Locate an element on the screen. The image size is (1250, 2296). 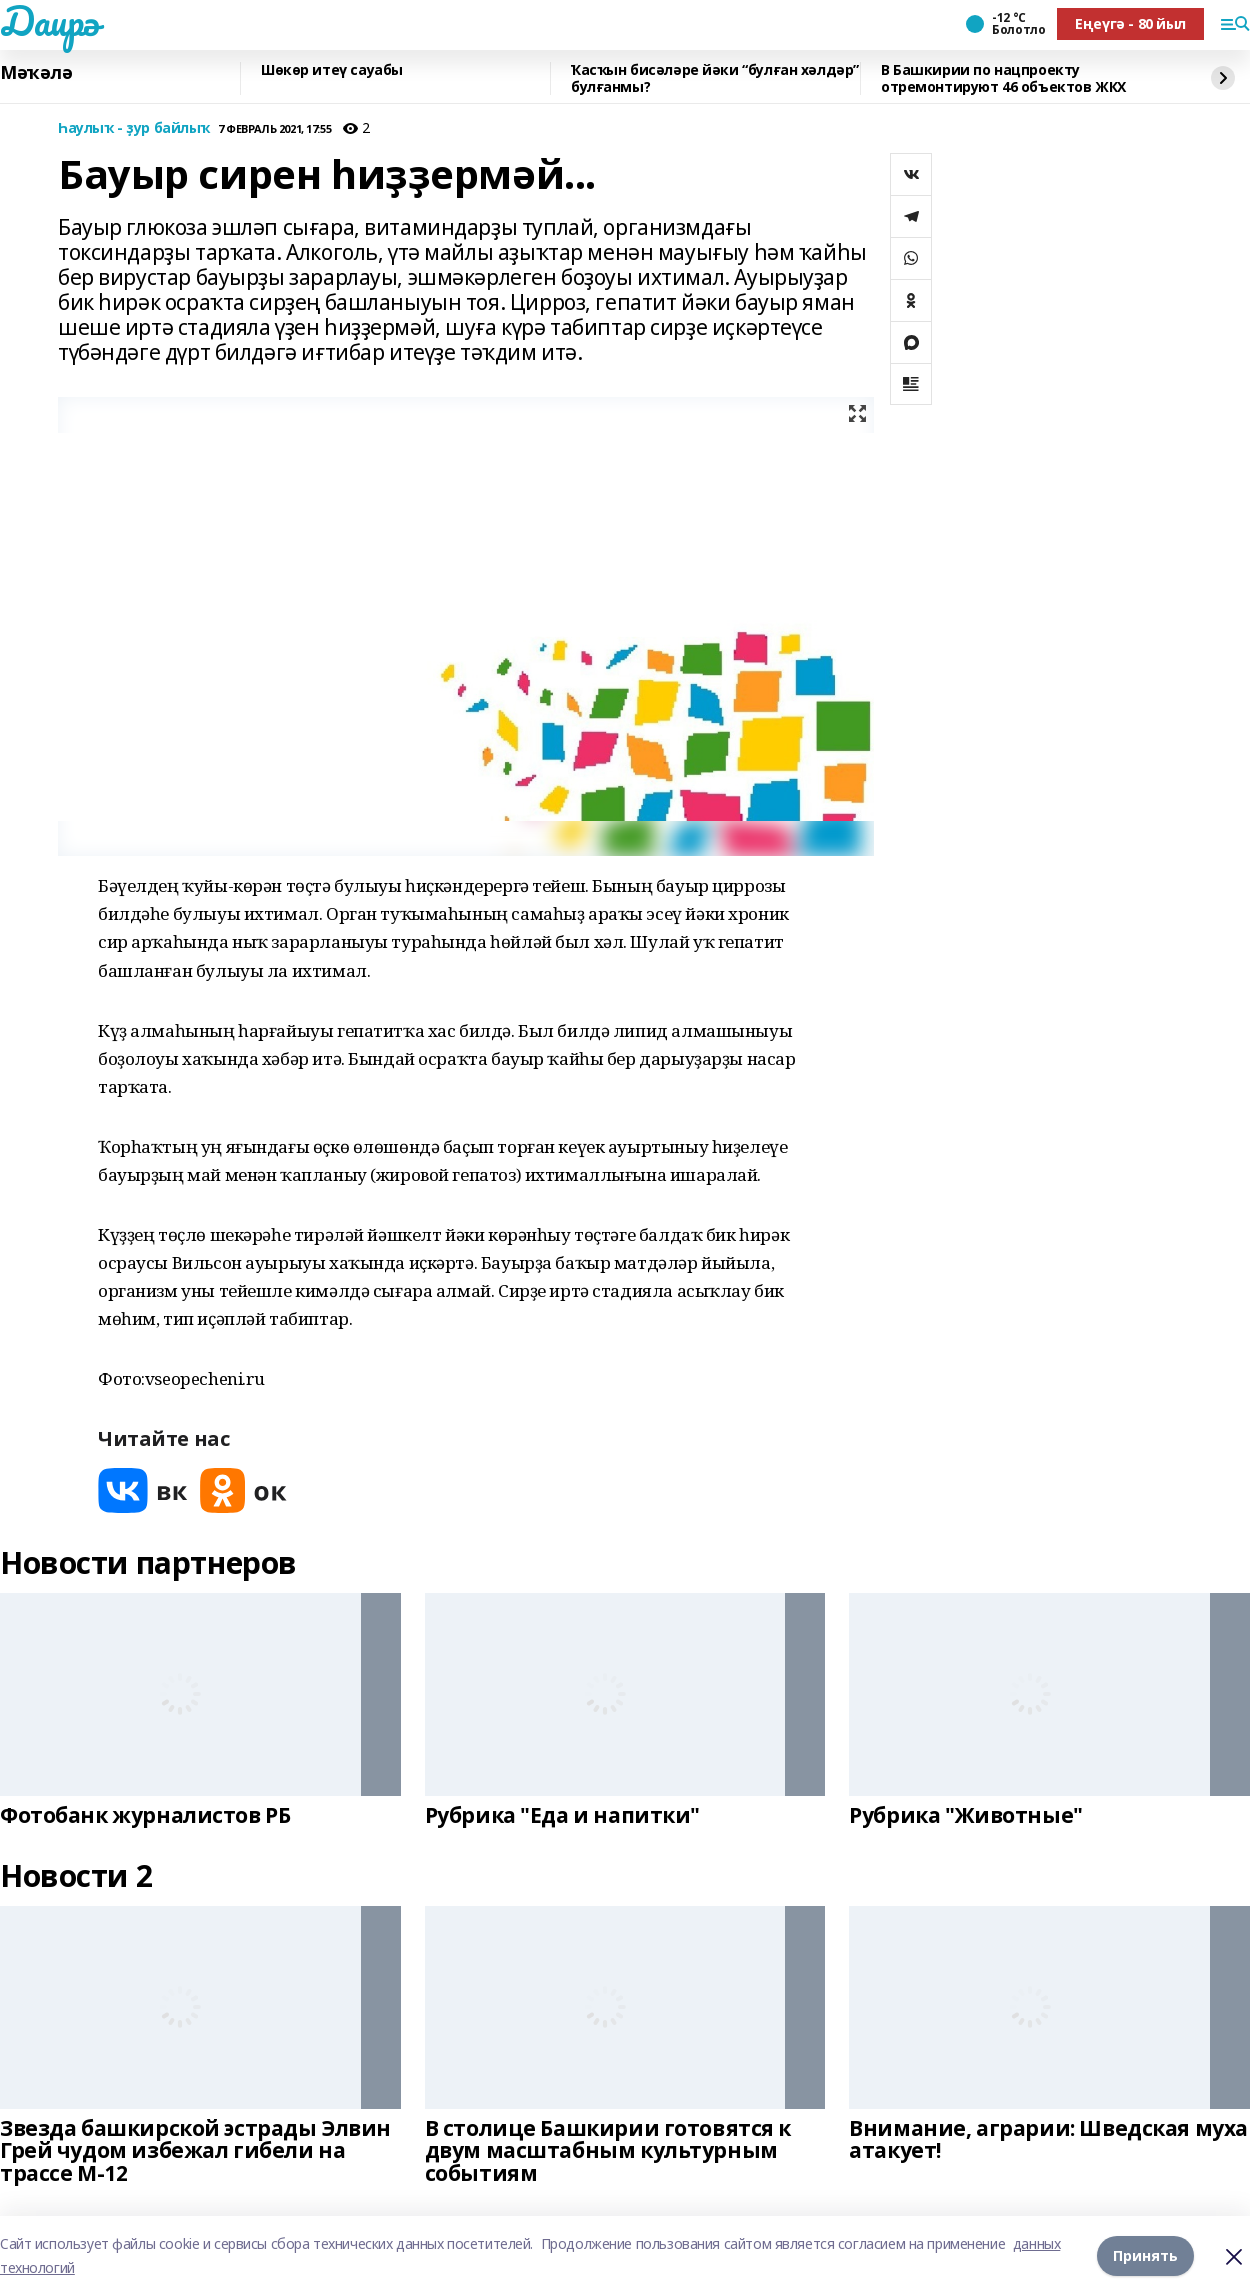
Еңеүгә - 80 йыл is located at coordinates (1130, 23).